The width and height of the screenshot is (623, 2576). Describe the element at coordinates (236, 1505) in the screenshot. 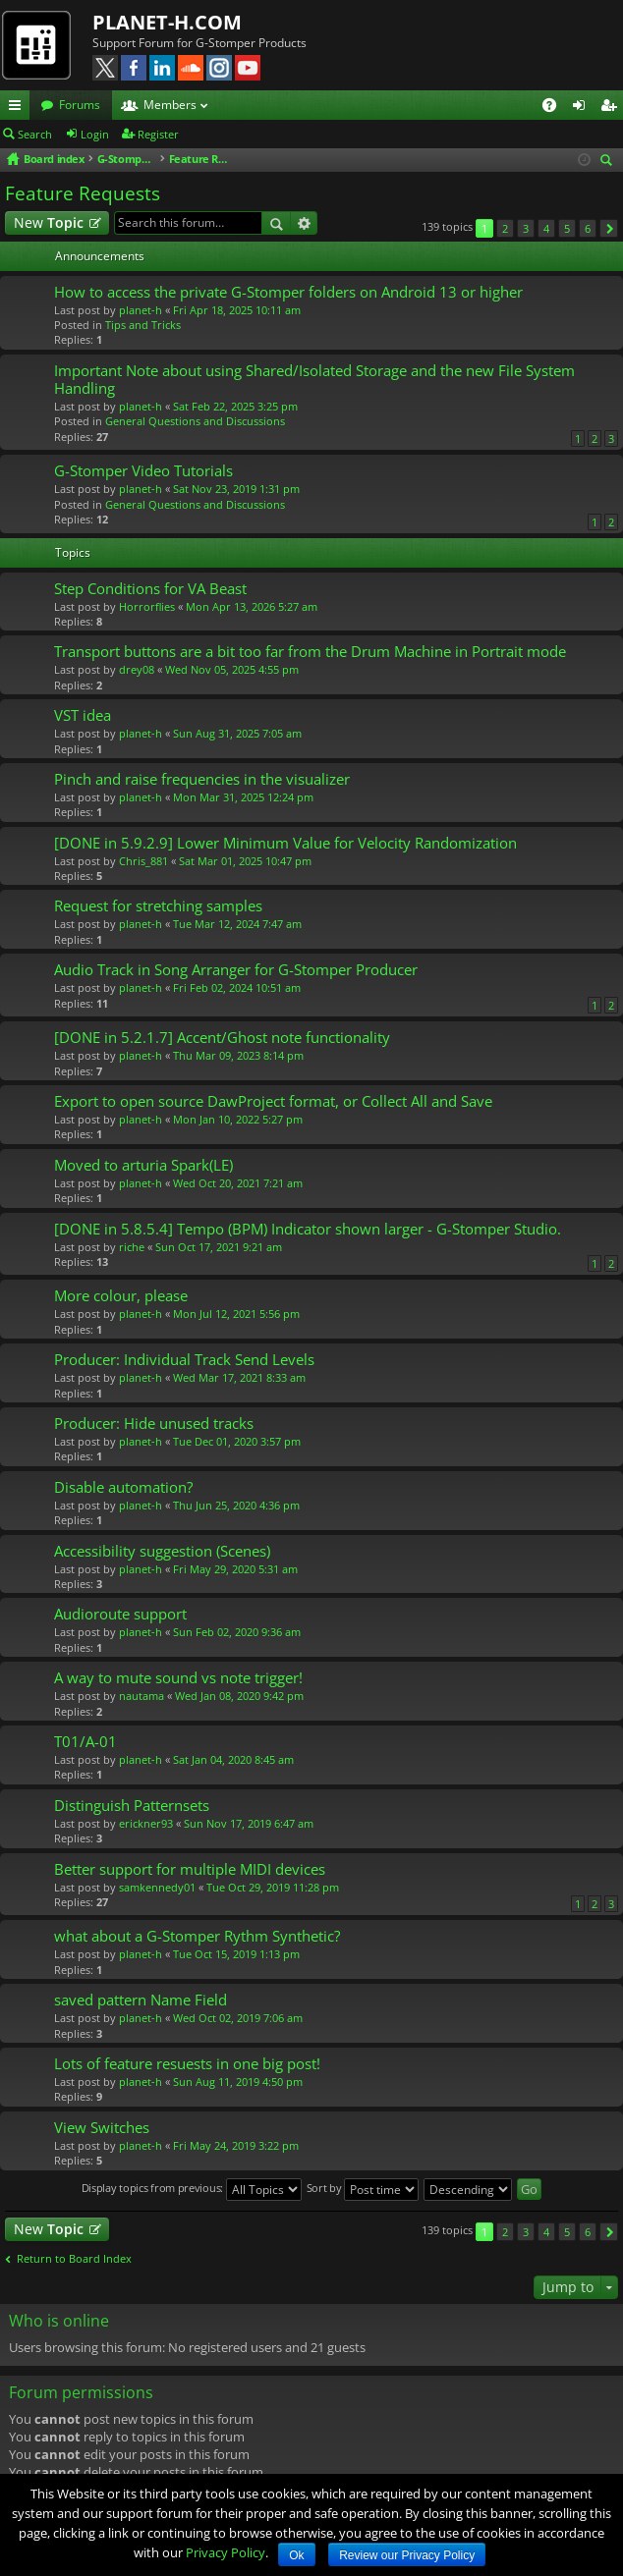

I see `Thu Jun 25, 2020 4:36 pm` at that location.